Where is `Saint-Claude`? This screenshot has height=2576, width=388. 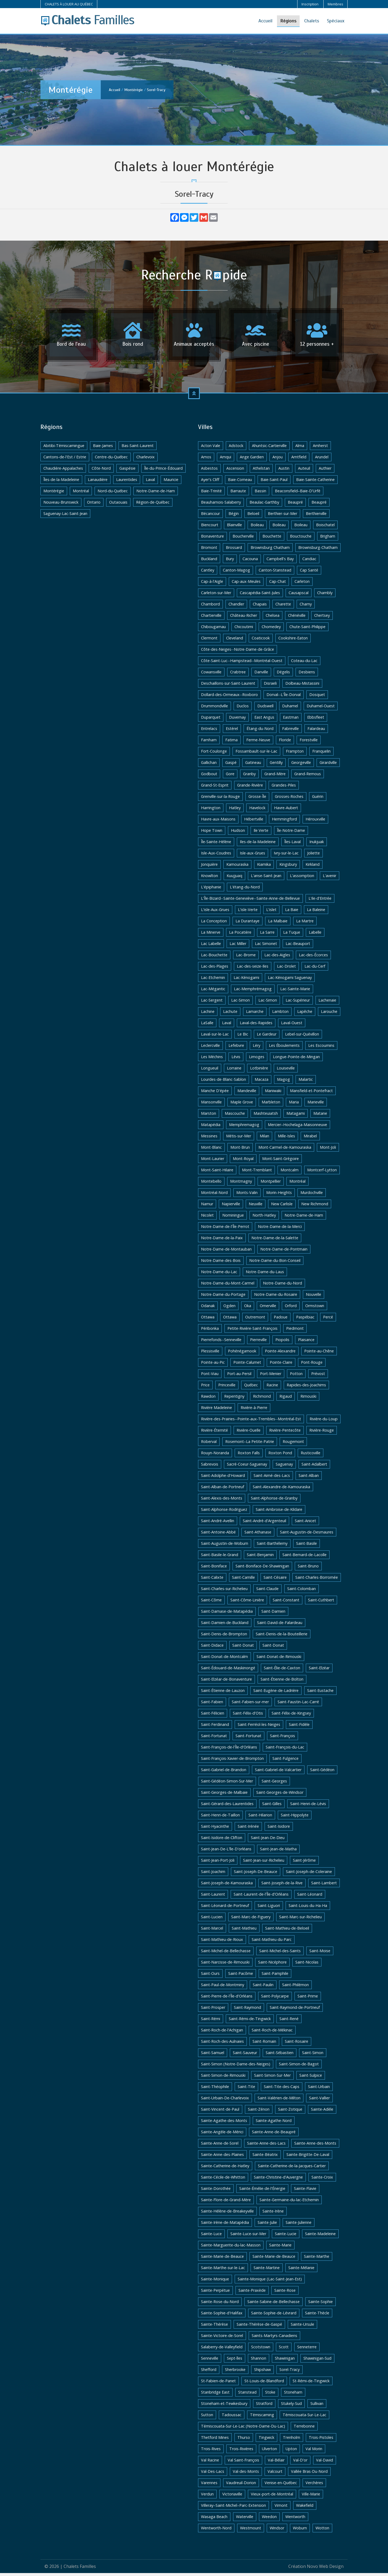 Saint-Claude is located at coordinates (267, 1591).